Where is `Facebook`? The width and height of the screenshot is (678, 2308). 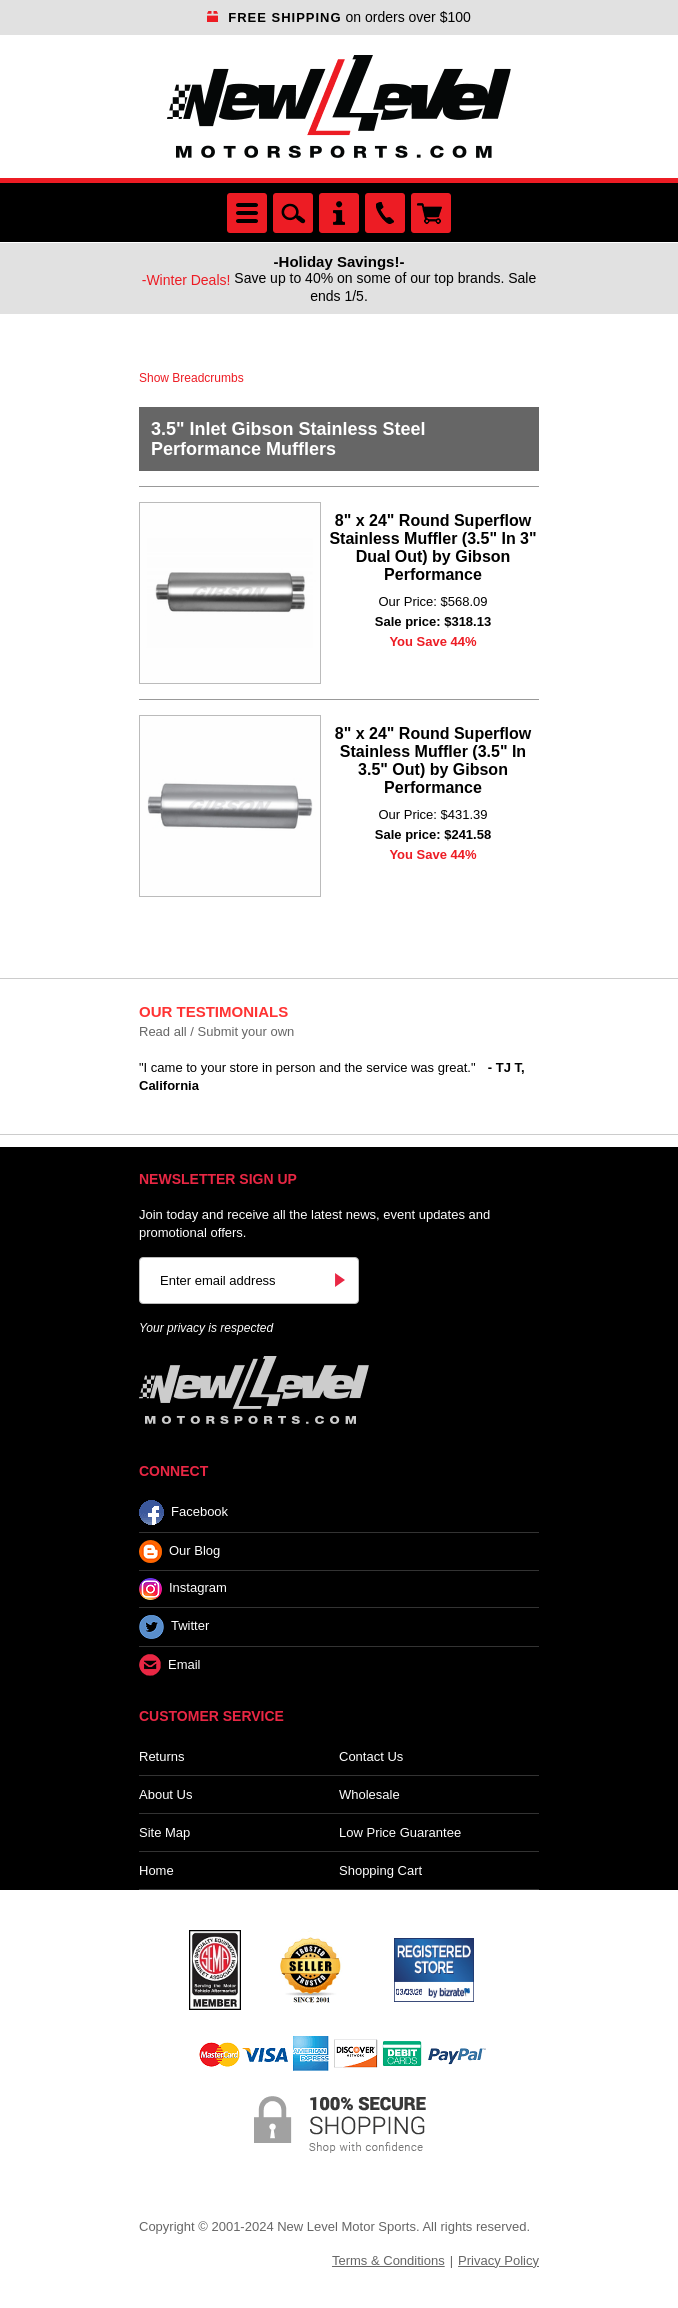 Facebook is located at coordinates (183, 1512).